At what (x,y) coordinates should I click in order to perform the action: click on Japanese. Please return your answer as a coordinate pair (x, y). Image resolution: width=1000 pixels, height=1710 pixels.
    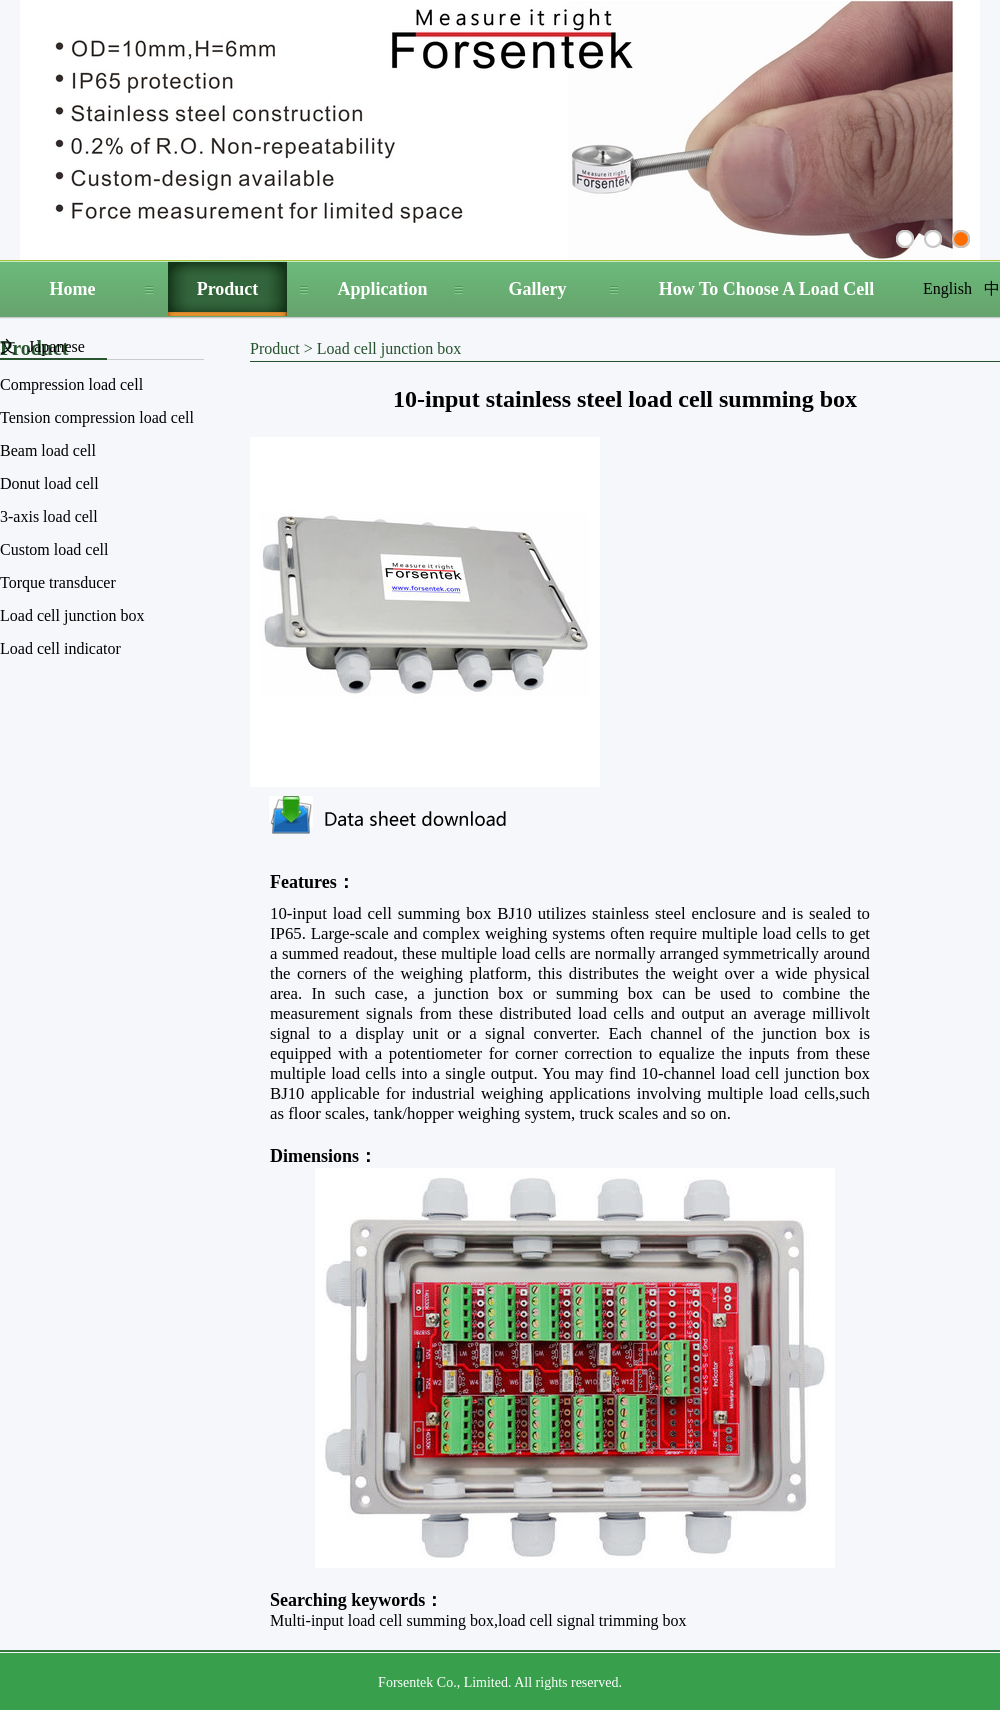
    Looking at the image, I should click on (56, 346).